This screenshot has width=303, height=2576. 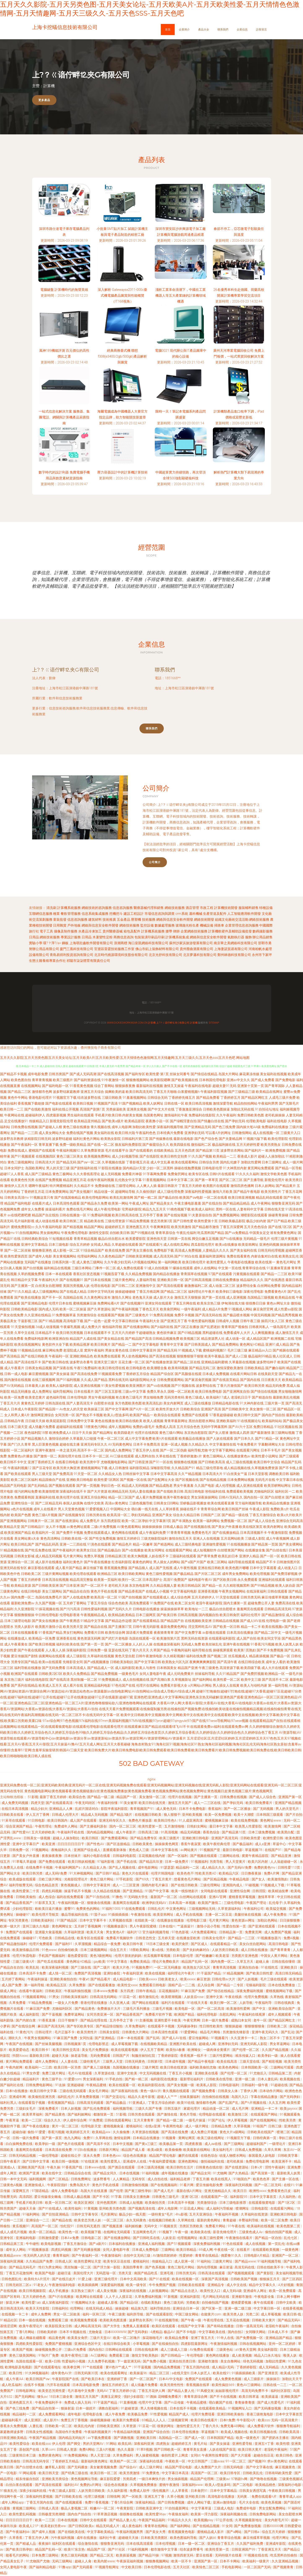 What do you see at coordinates (204, 1956) in the screenshot?
I see `国产粉嫩嫩0` at bounding box center [204, 1956].